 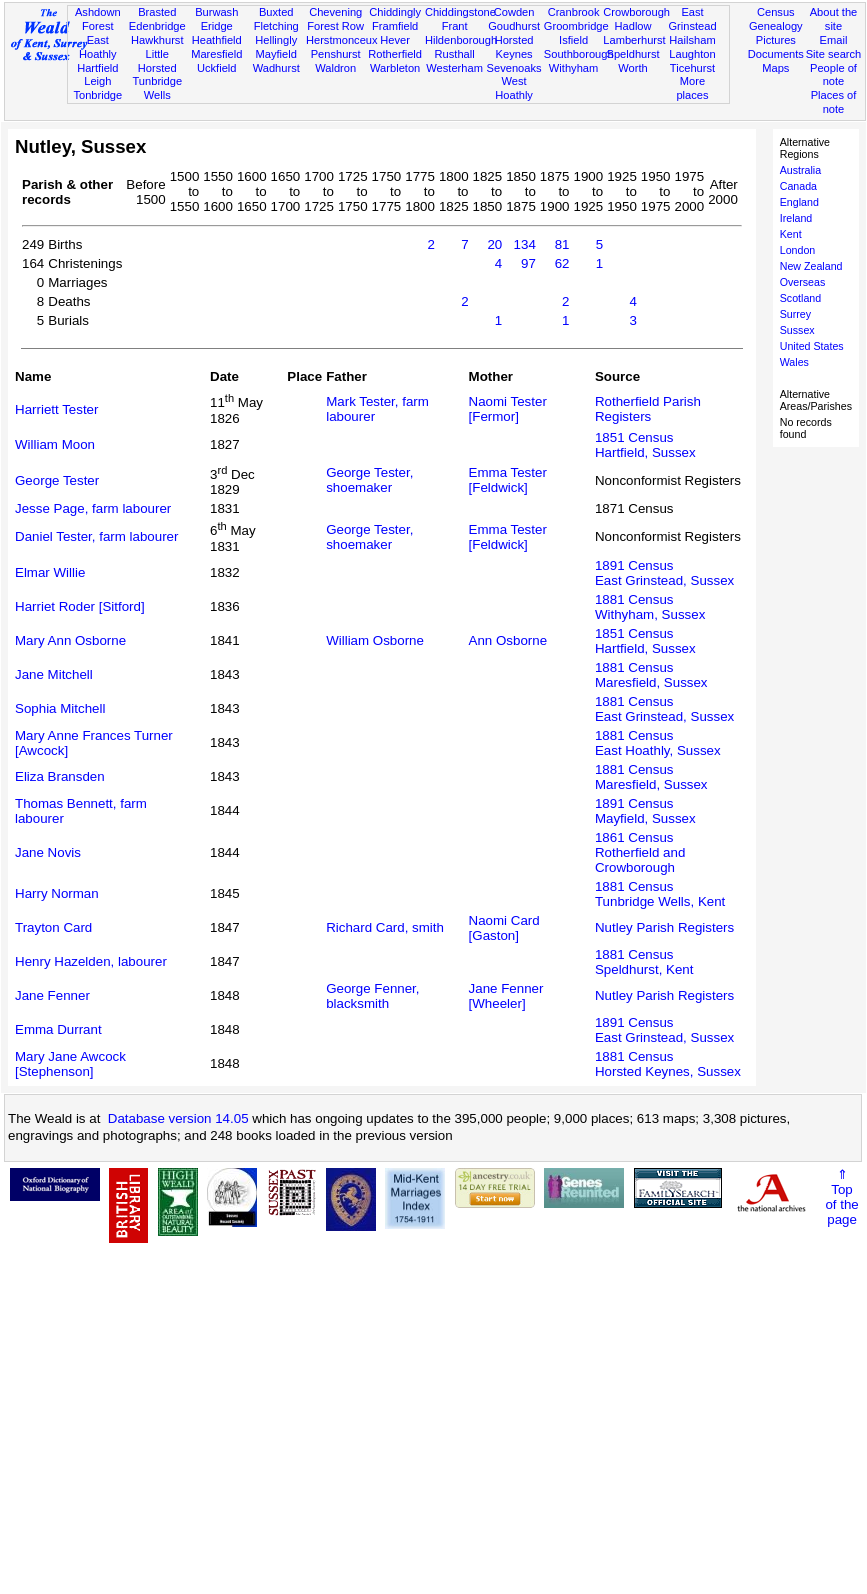 What do you see at coordinates (454, 68) in the screenshot?
I see `Westerham` at bounding box center [454, 68].